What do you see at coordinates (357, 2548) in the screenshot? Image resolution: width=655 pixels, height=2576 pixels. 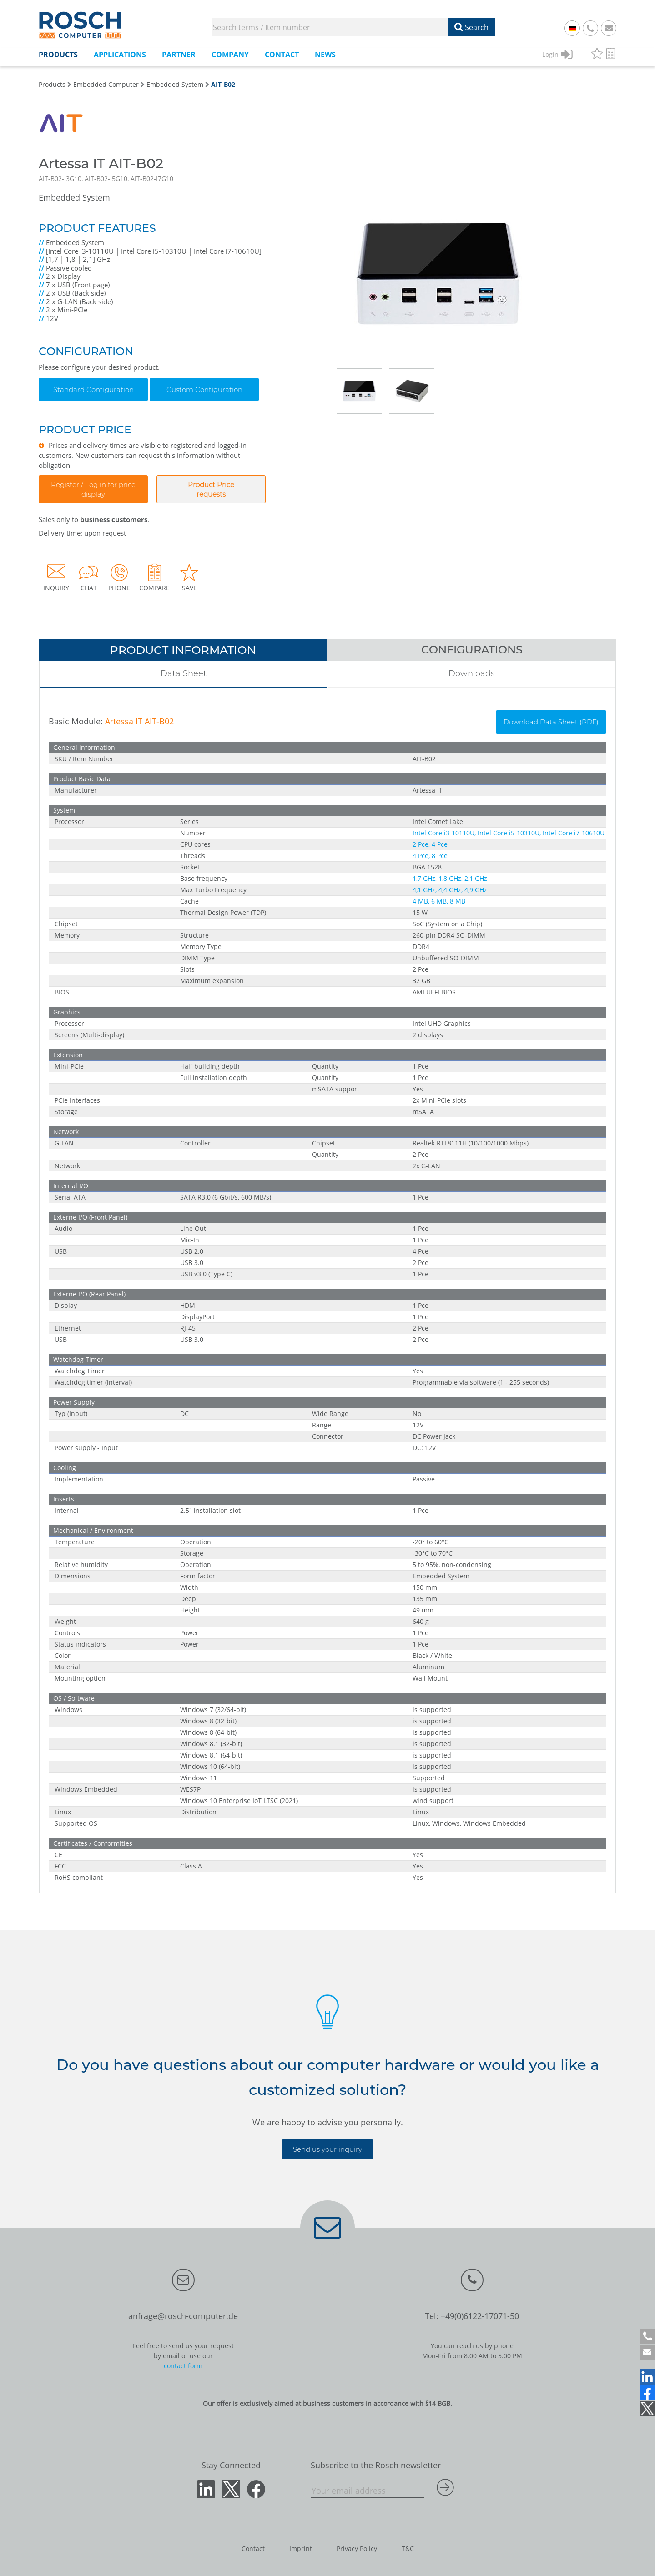 I see `Privacy Policy` at bounding box center [357, 2548].